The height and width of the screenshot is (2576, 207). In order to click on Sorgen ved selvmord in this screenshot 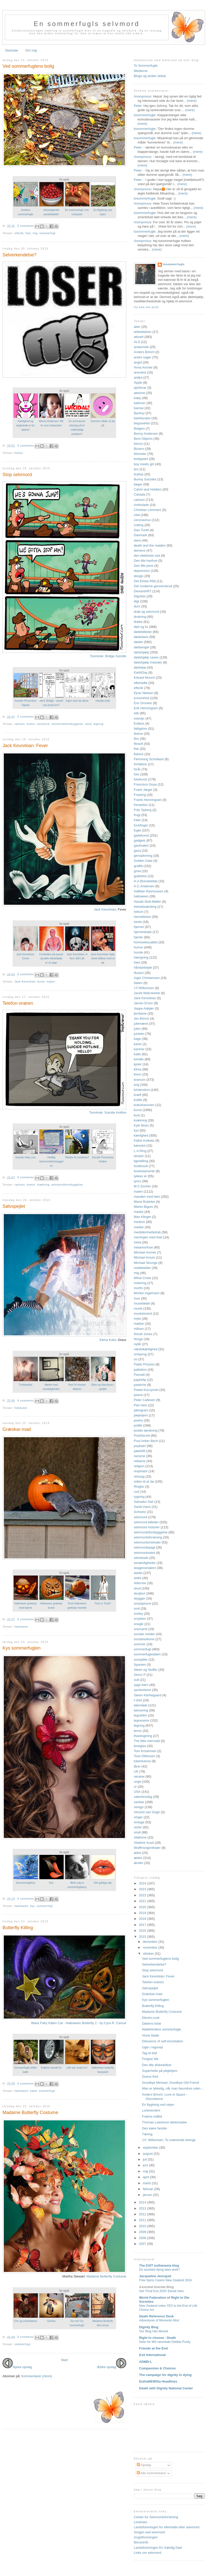, I will do `click(149, 2532)`.